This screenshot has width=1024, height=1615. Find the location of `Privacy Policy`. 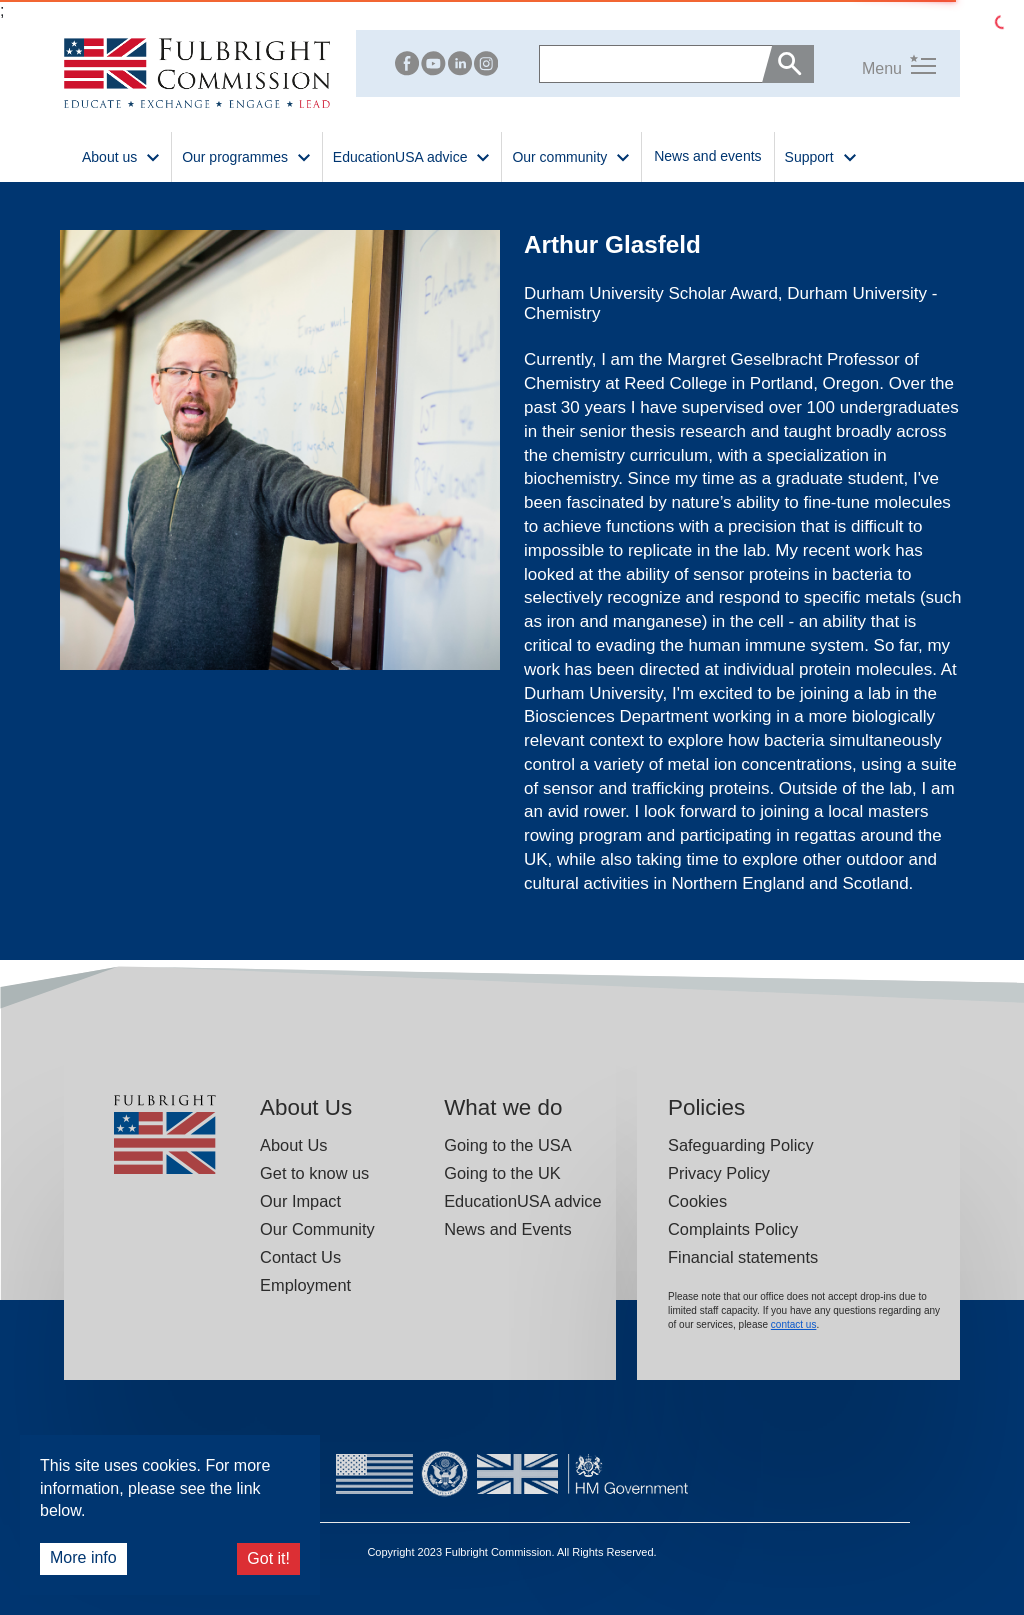

Privacy Policy is located at coordinates (719, 1173).